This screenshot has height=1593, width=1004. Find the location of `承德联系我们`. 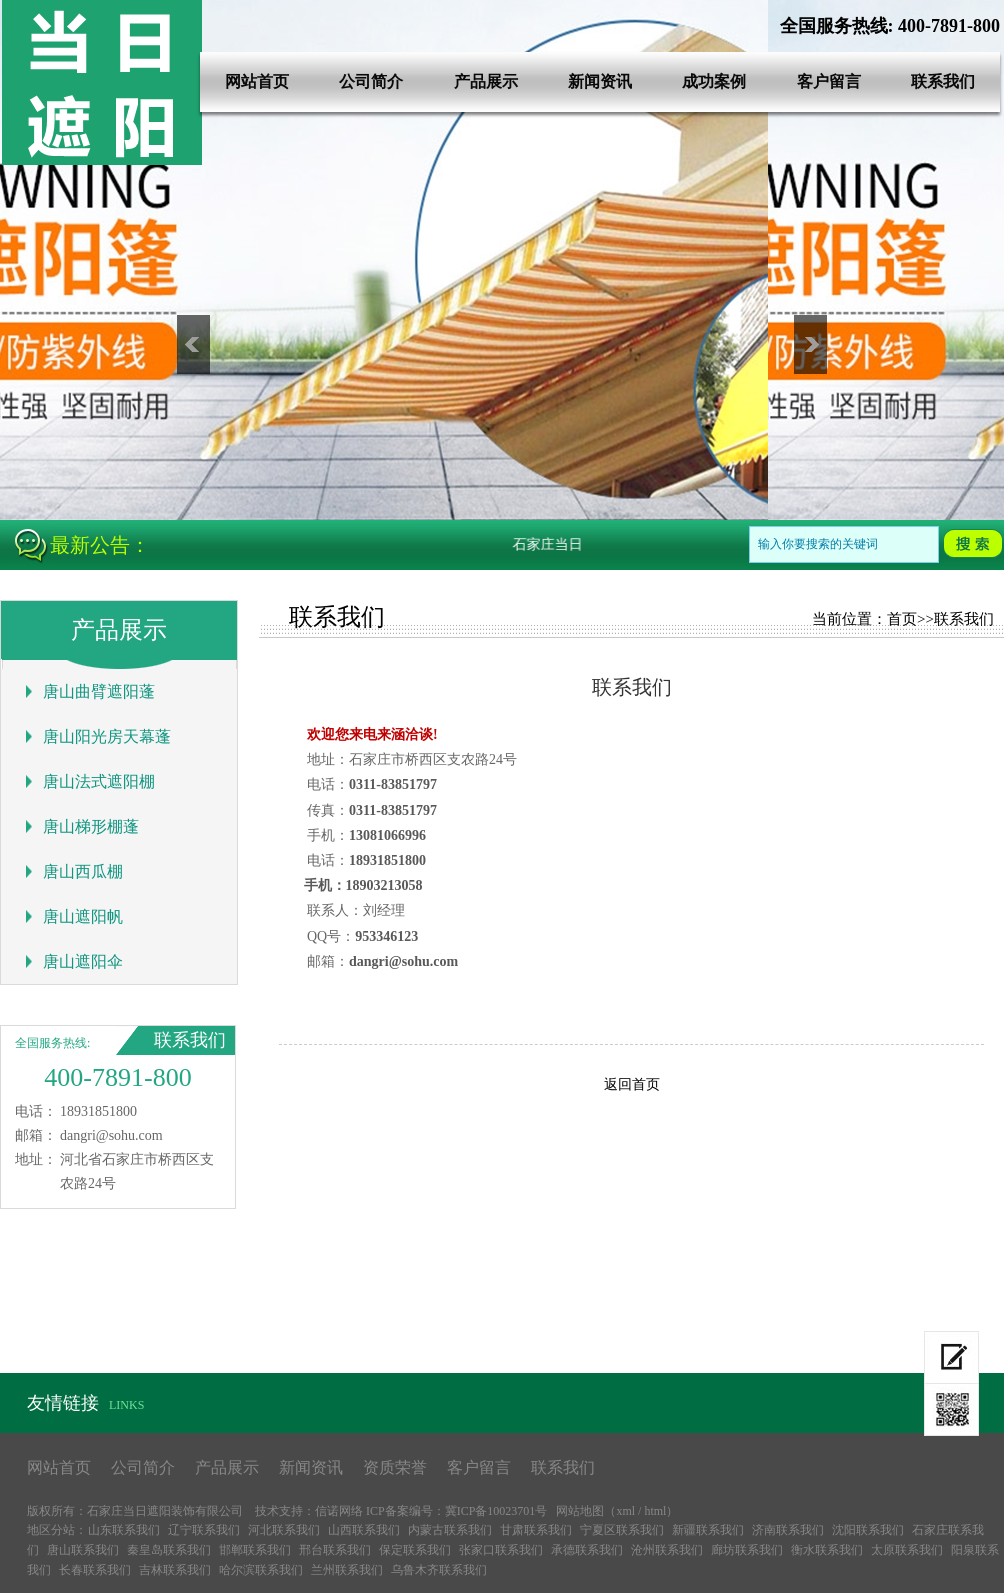

承德联系我们 is located at coordinates (587, 1550).